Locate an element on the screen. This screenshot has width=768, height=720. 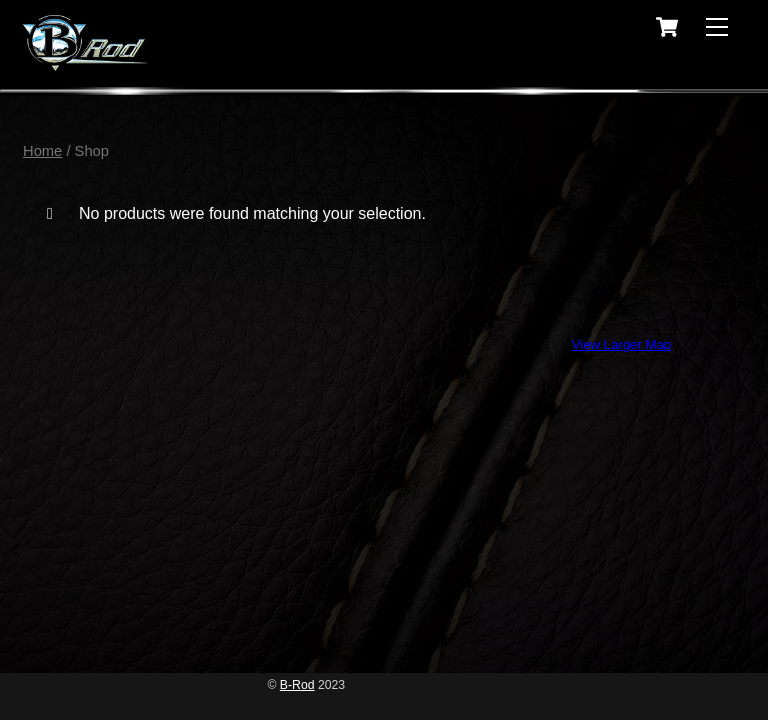
Home is located at coordinates (42, 151).